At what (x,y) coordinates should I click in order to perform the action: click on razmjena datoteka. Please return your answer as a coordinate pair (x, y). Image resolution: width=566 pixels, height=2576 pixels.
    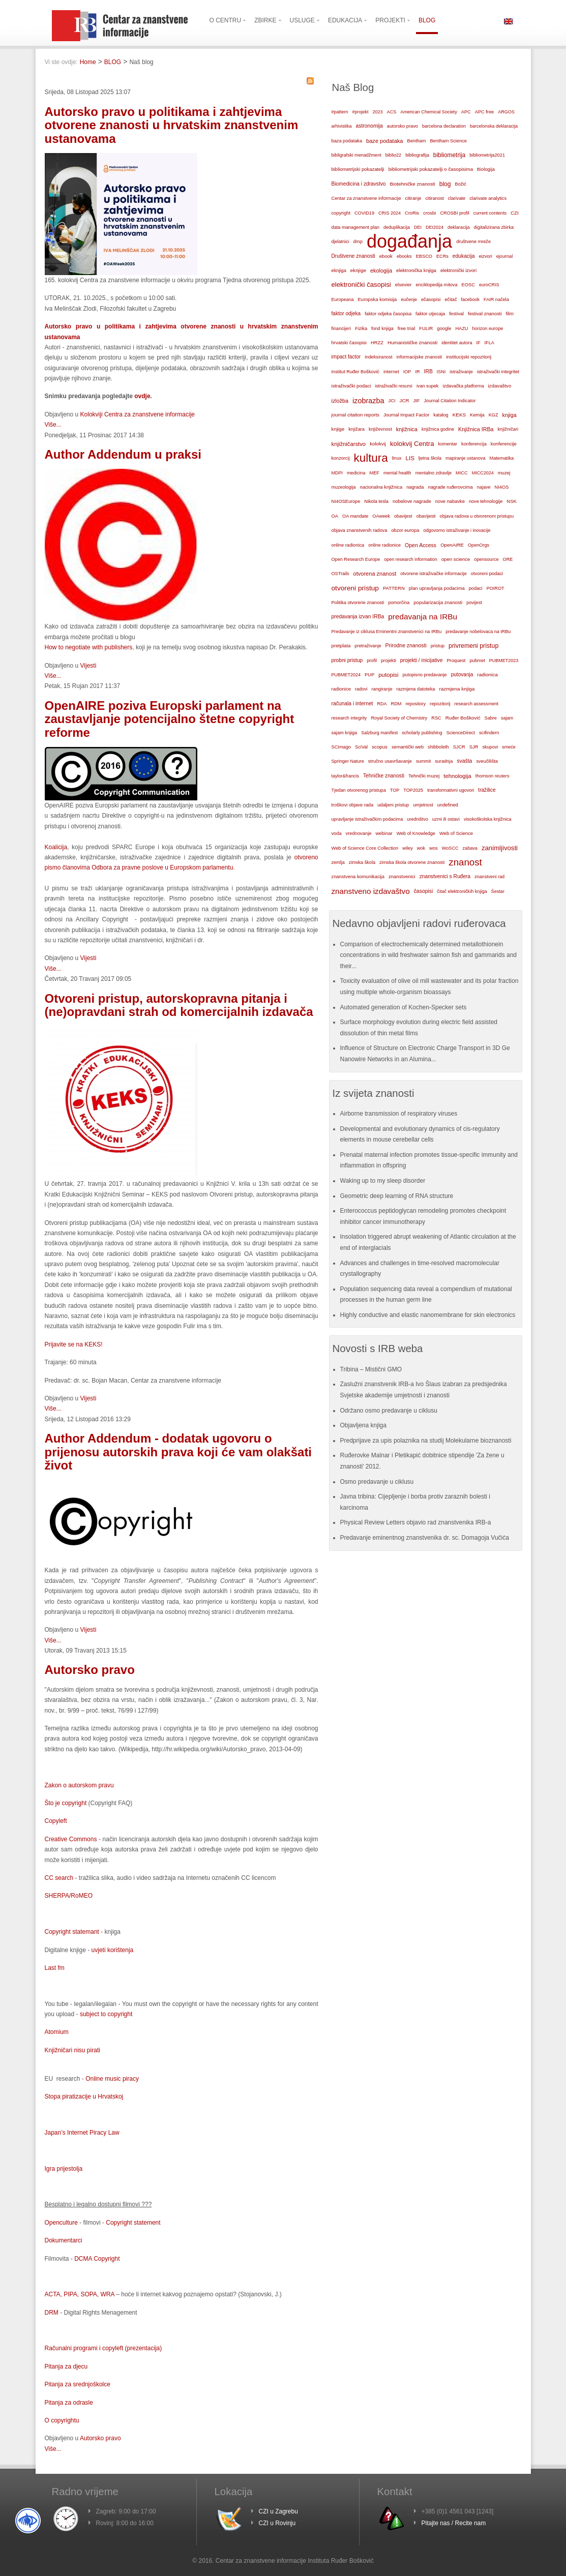
    Looking at the image, I should click on (416, 689).